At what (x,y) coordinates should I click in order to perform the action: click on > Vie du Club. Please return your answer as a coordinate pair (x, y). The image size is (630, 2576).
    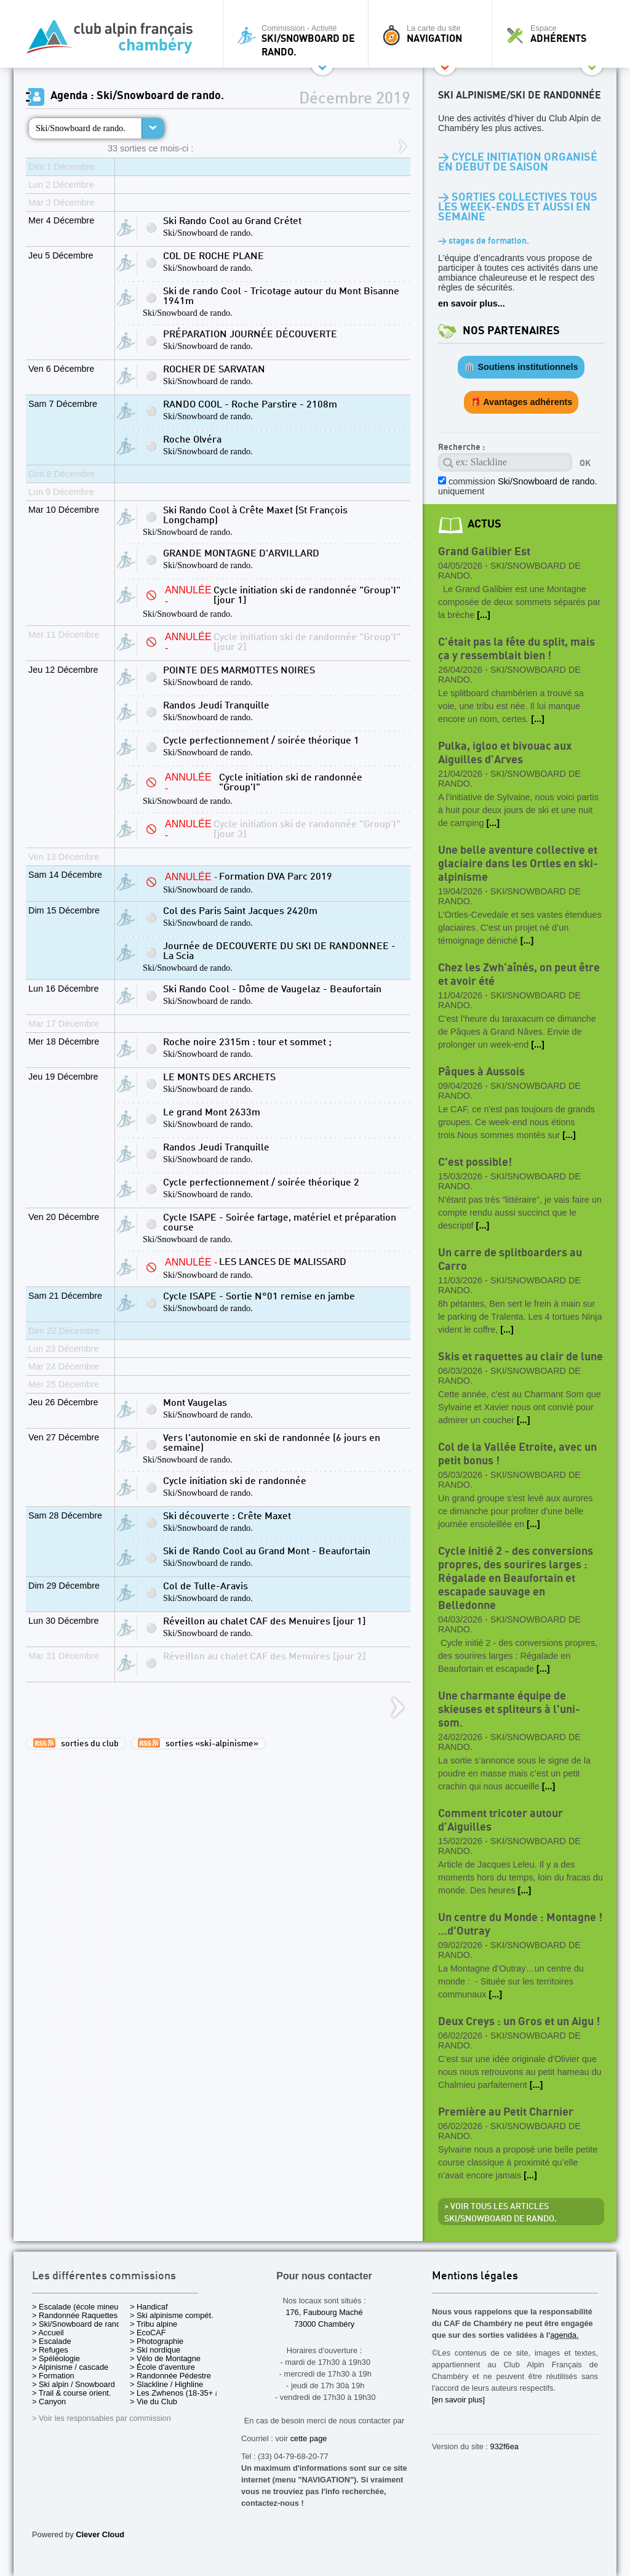
    Looking at the image, I should click on (153, 2401).